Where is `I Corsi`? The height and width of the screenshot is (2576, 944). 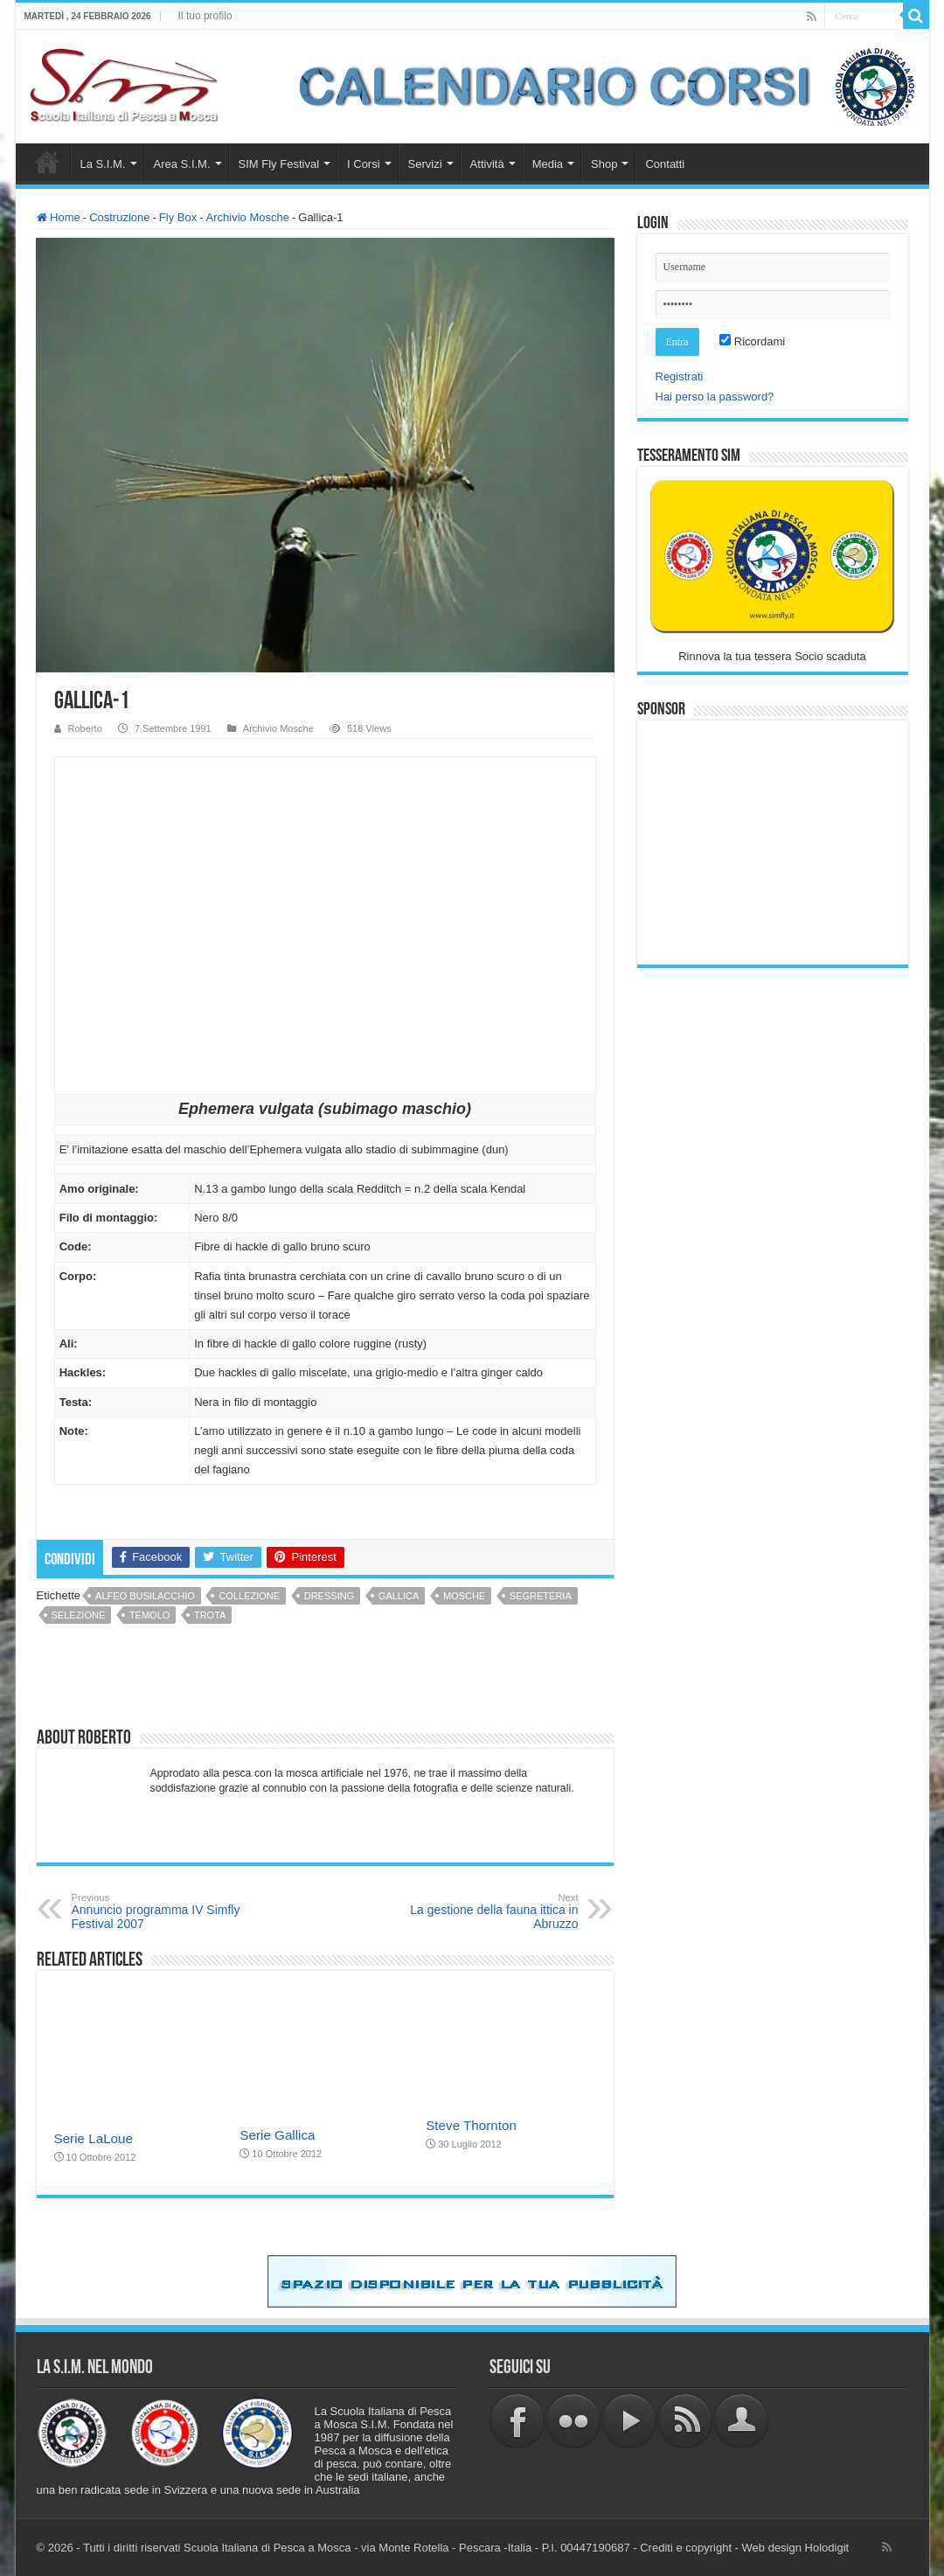
I Corsi is located at coordinates (363, 164).